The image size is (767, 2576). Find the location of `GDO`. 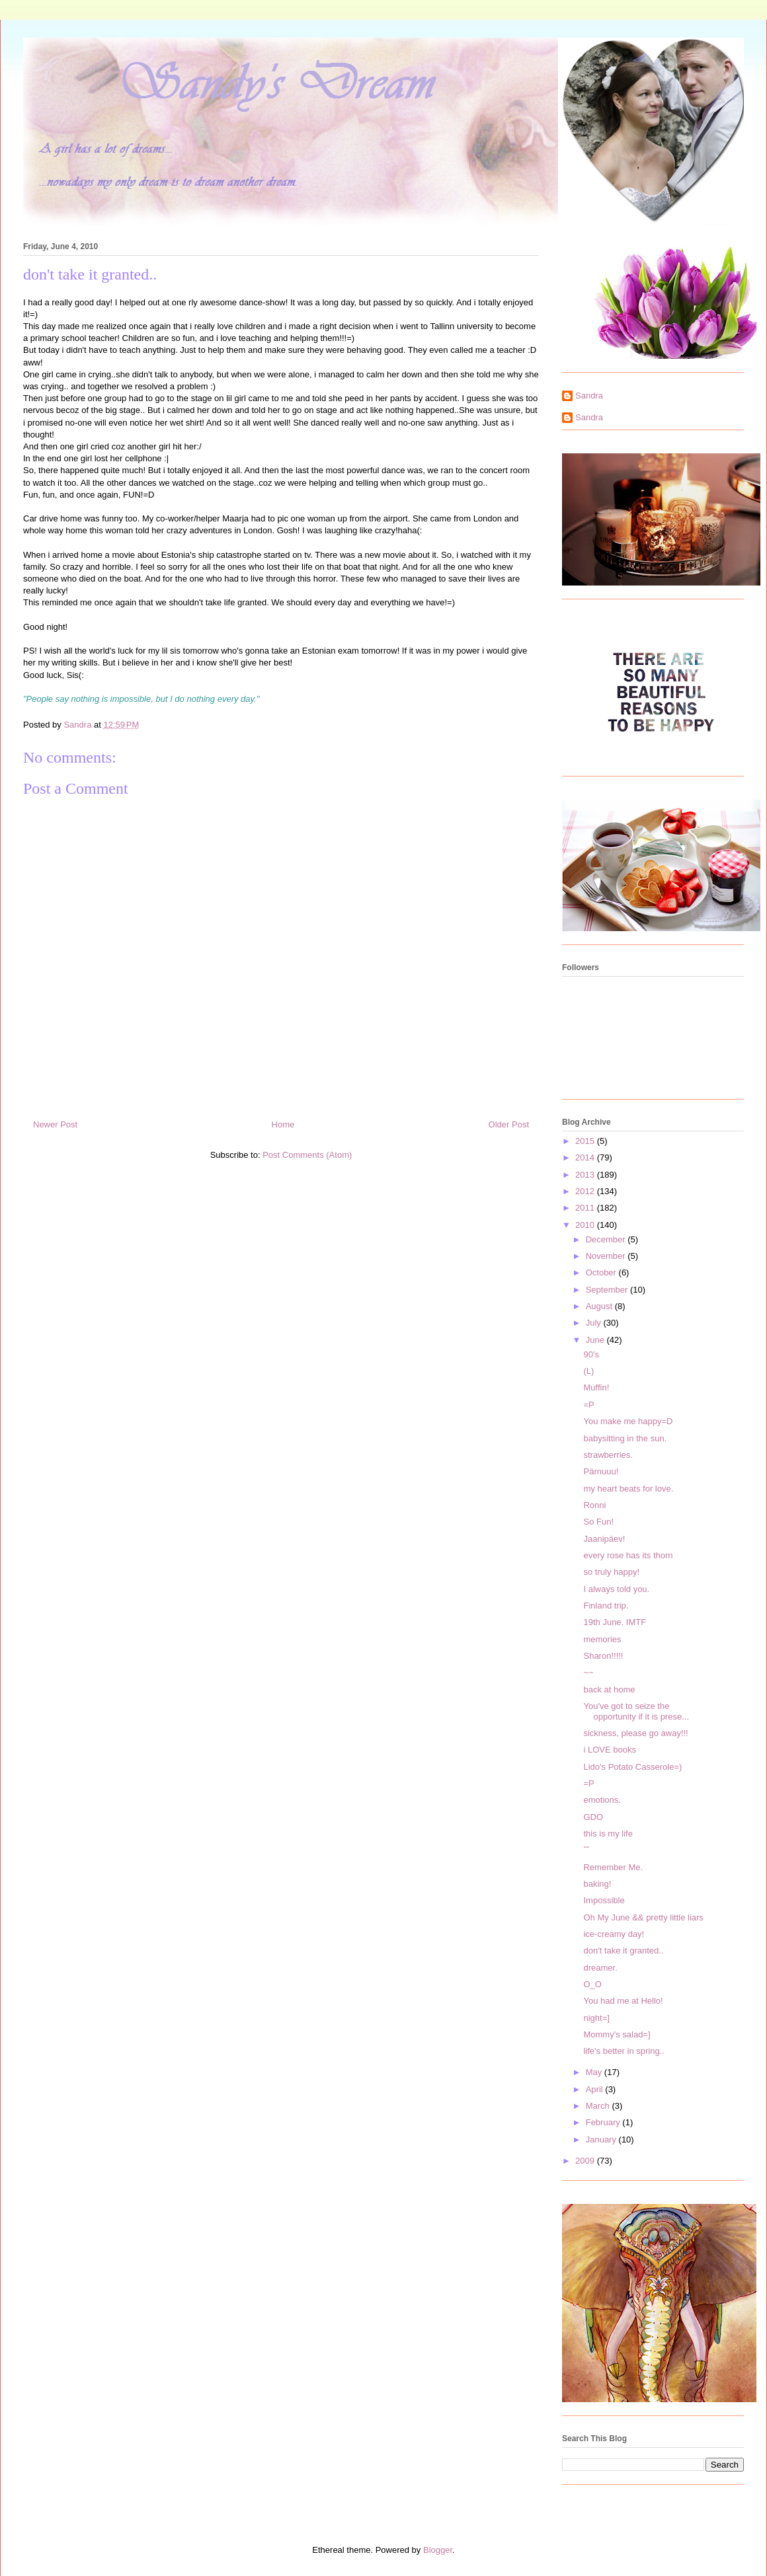

GDO is located at coordinates (593, 1817).